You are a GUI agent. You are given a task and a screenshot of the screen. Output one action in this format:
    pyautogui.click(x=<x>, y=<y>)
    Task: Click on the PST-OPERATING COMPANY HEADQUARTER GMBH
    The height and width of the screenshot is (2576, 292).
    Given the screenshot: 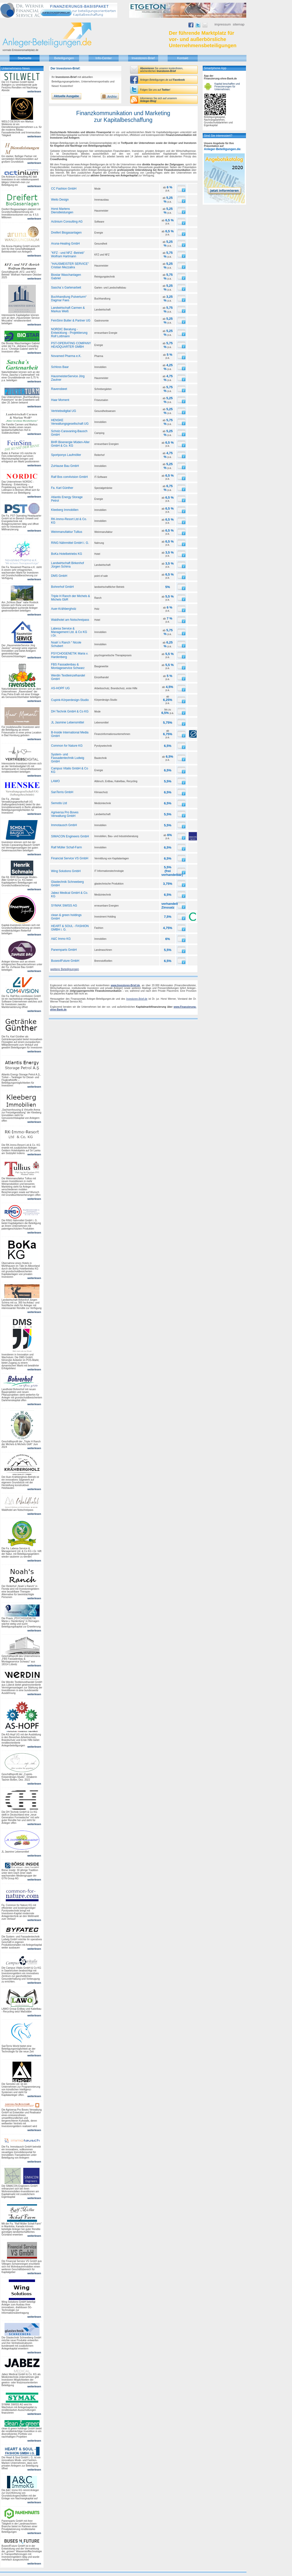 What is the action you would take?
    pyautogui.click(x=71, y=344)
    